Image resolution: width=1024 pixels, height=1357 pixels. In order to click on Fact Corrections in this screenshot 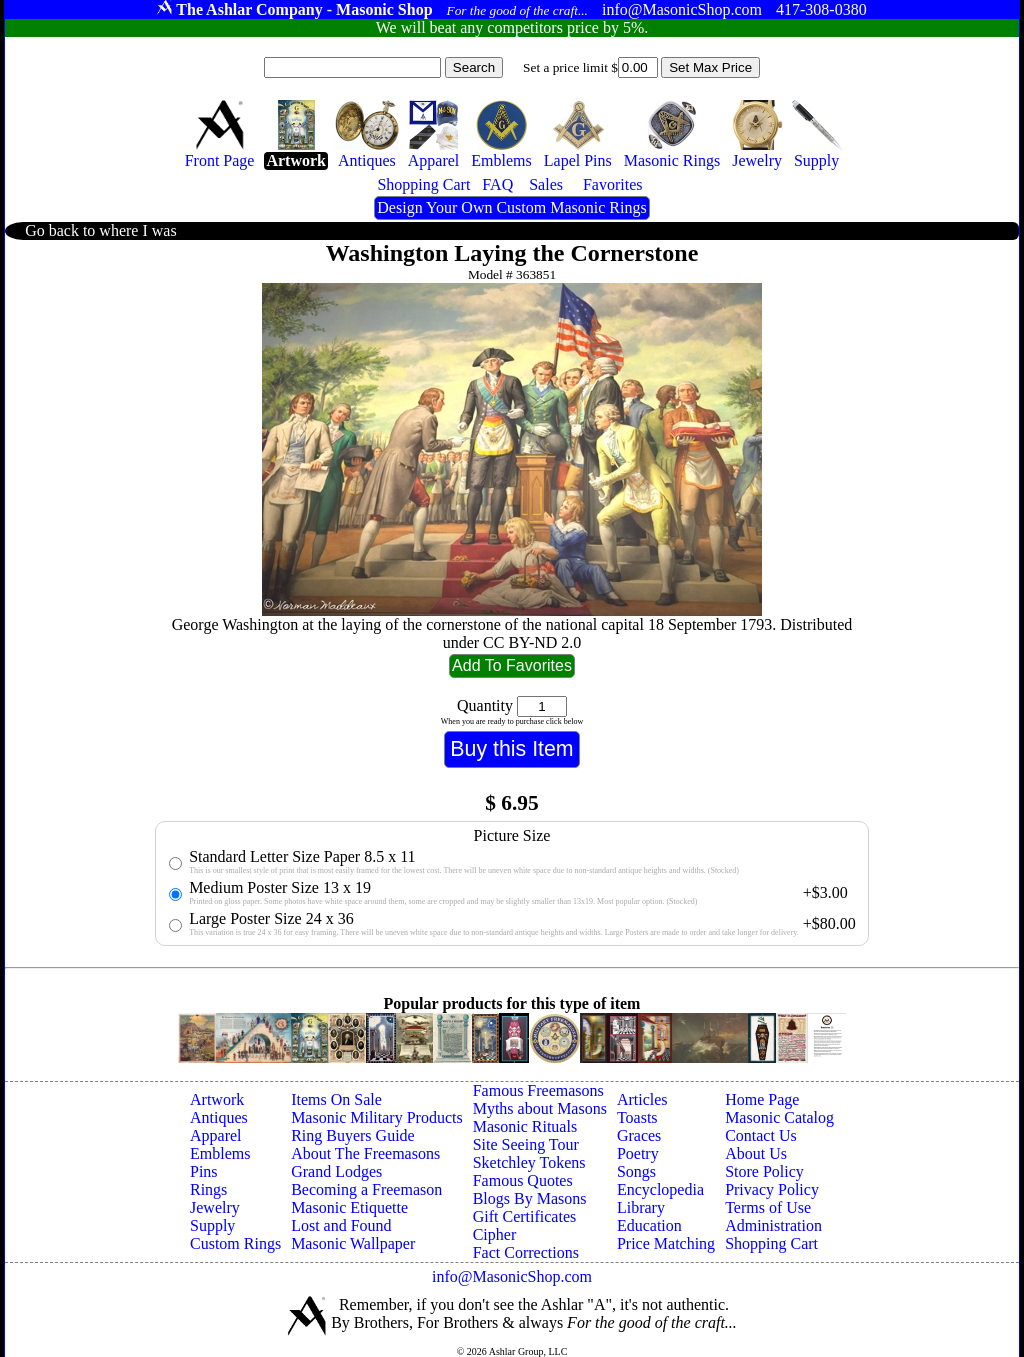, I will do `click(526, 1252)`.